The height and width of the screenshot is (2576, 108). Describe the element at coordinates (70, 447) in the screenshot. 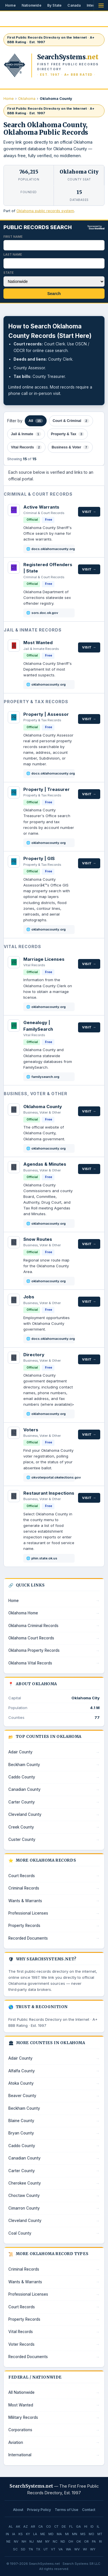

I see `Business & Voter` at that location.